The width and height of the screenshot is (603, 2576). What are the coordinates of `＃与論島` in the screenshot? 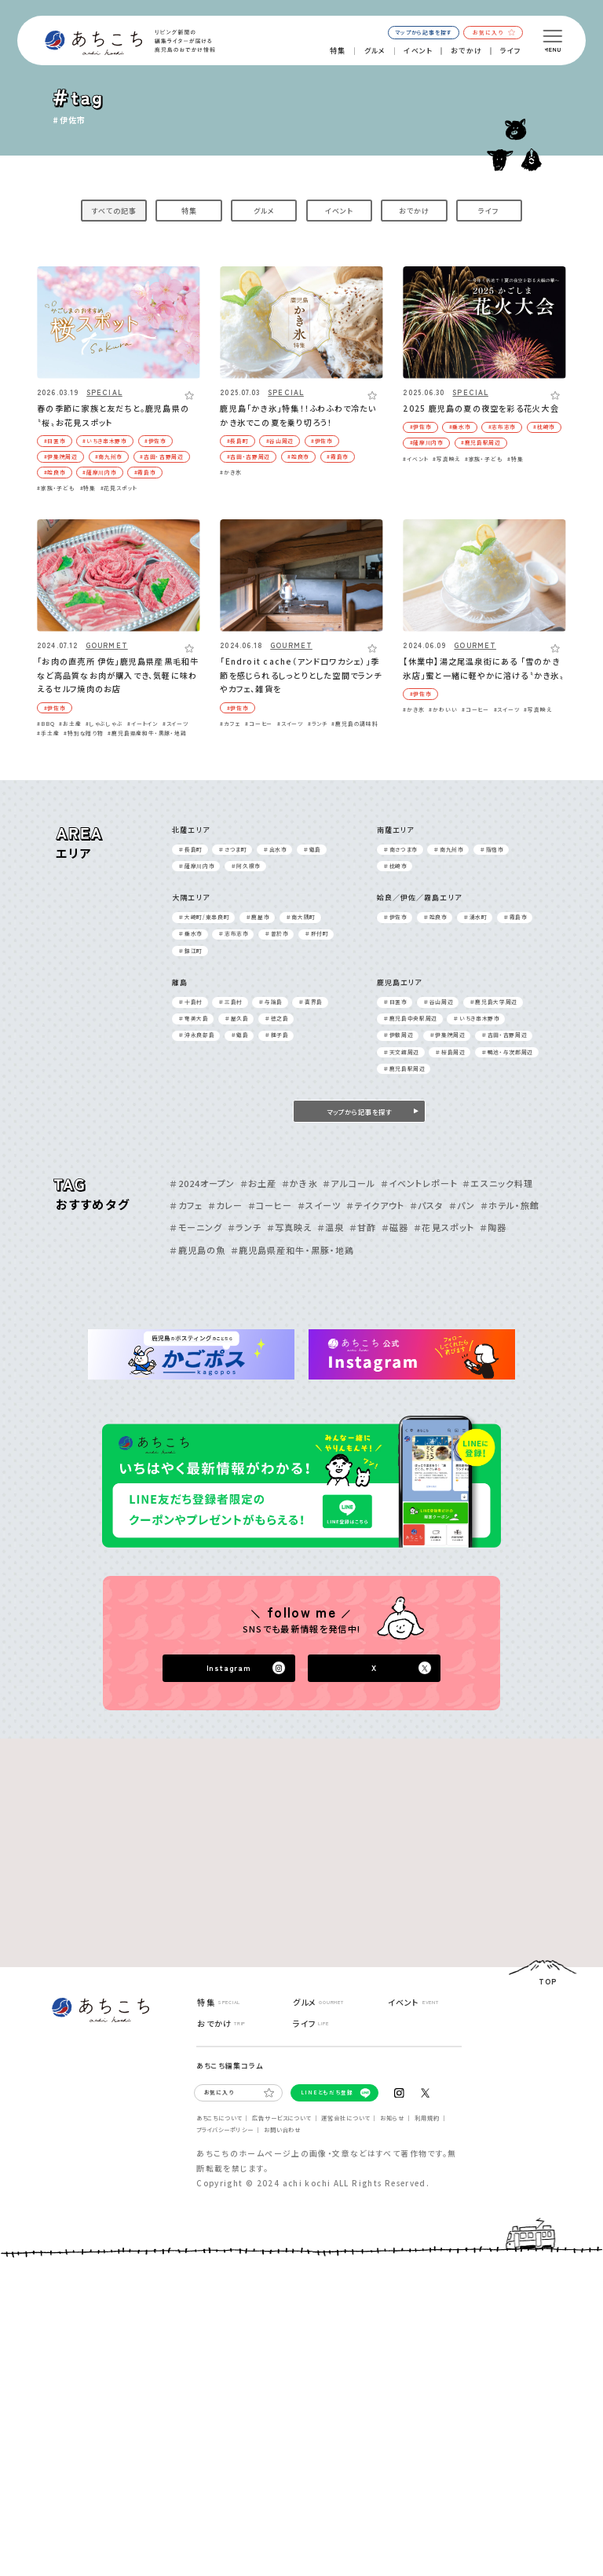 It's located at (271, 1002).